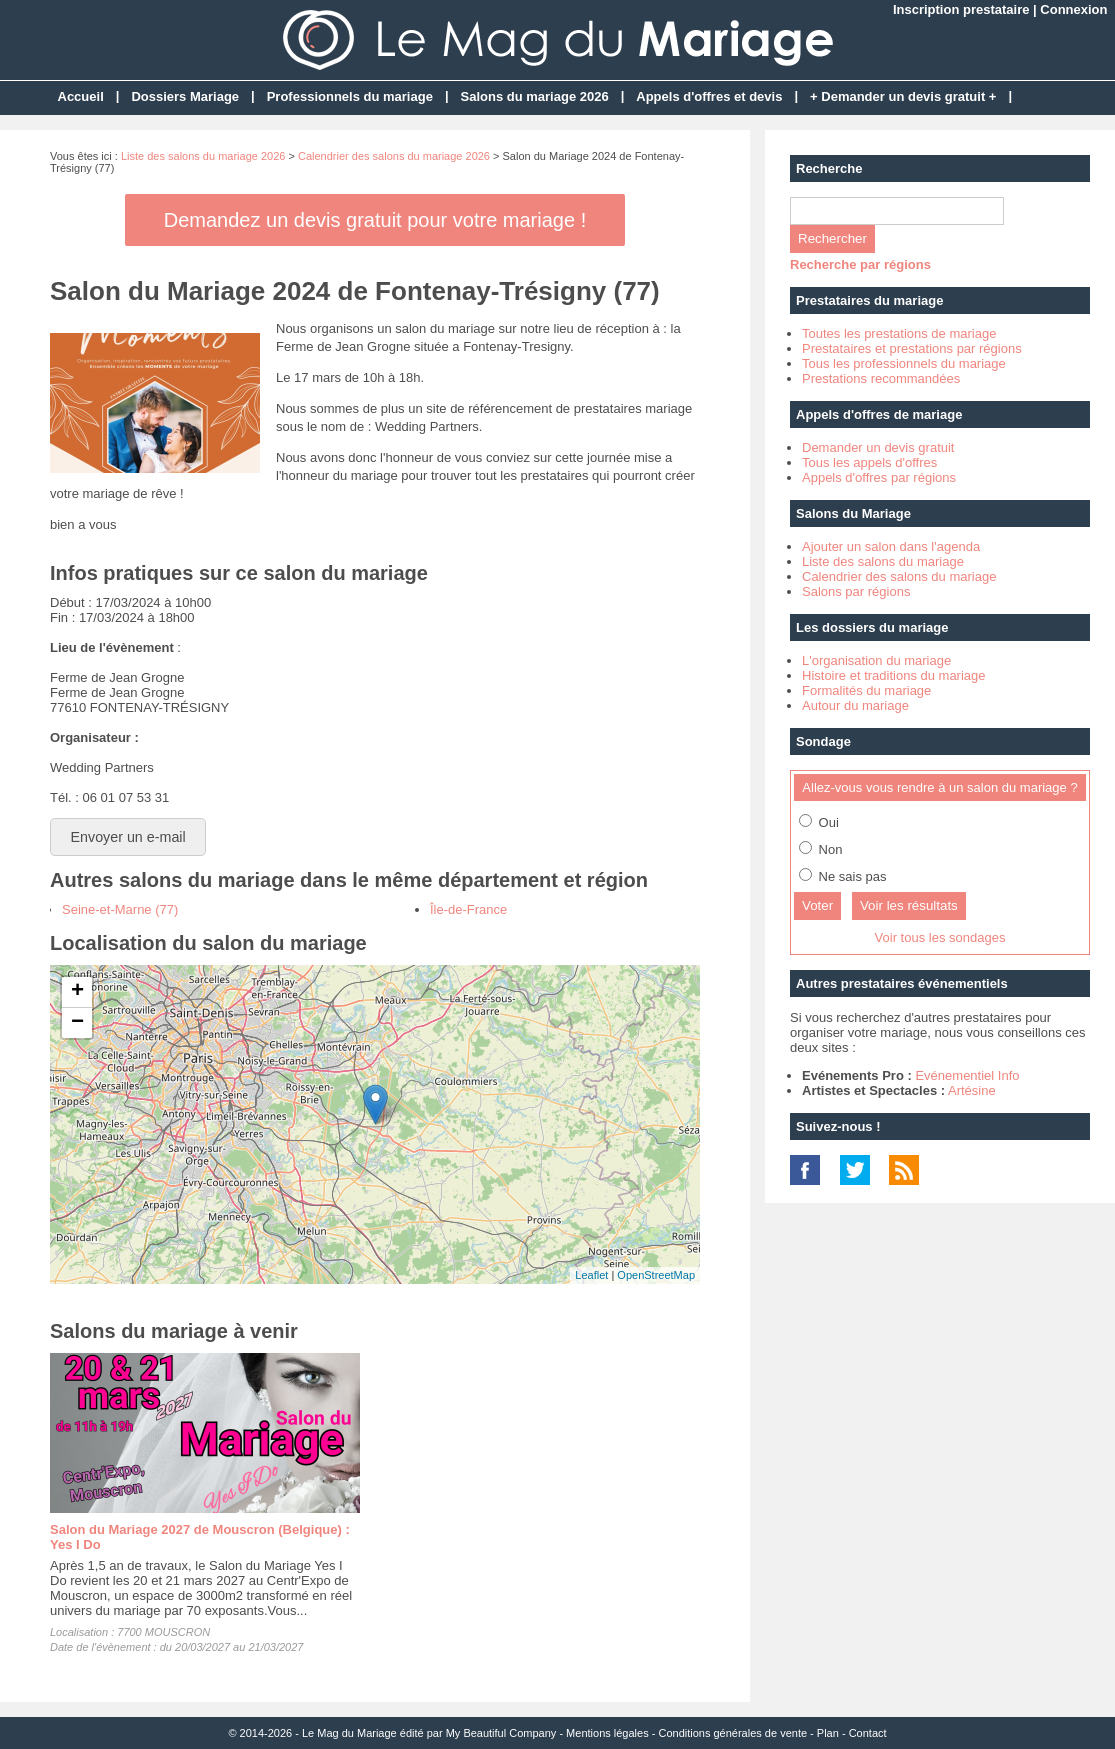  What do you see at coordinates (375, 220) in the screenshot?
I see `Demandez un devis gratuit pour votre mariage !` at bounding box center [375, 220].